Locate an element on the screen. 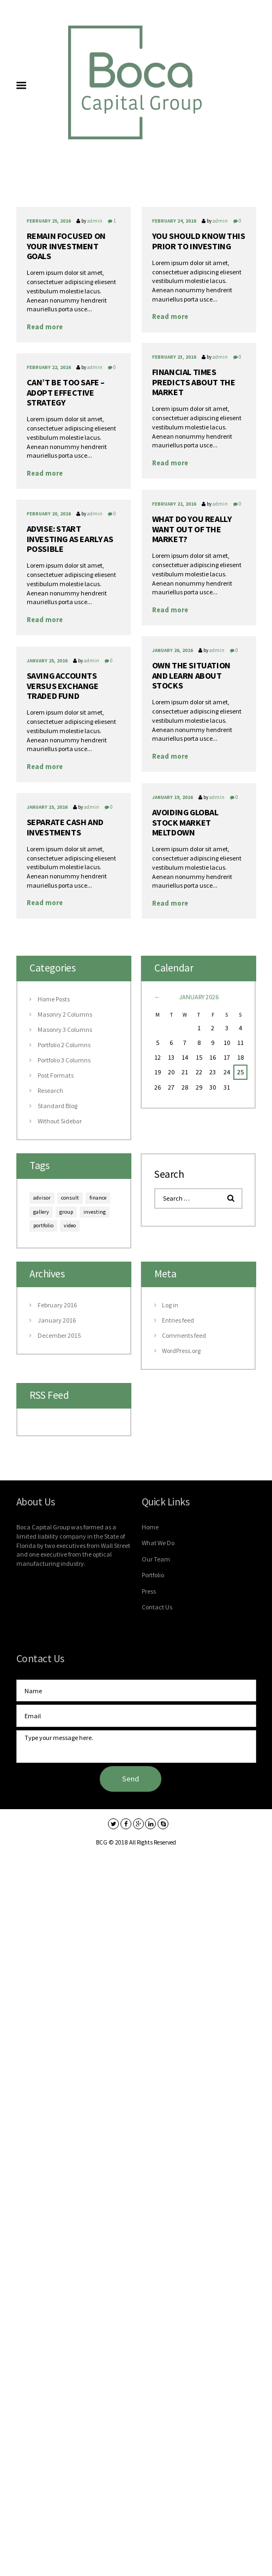 The width and height of the screenshot is (272, 2576). February 24, 2016 is located at coordinates (174, 221).